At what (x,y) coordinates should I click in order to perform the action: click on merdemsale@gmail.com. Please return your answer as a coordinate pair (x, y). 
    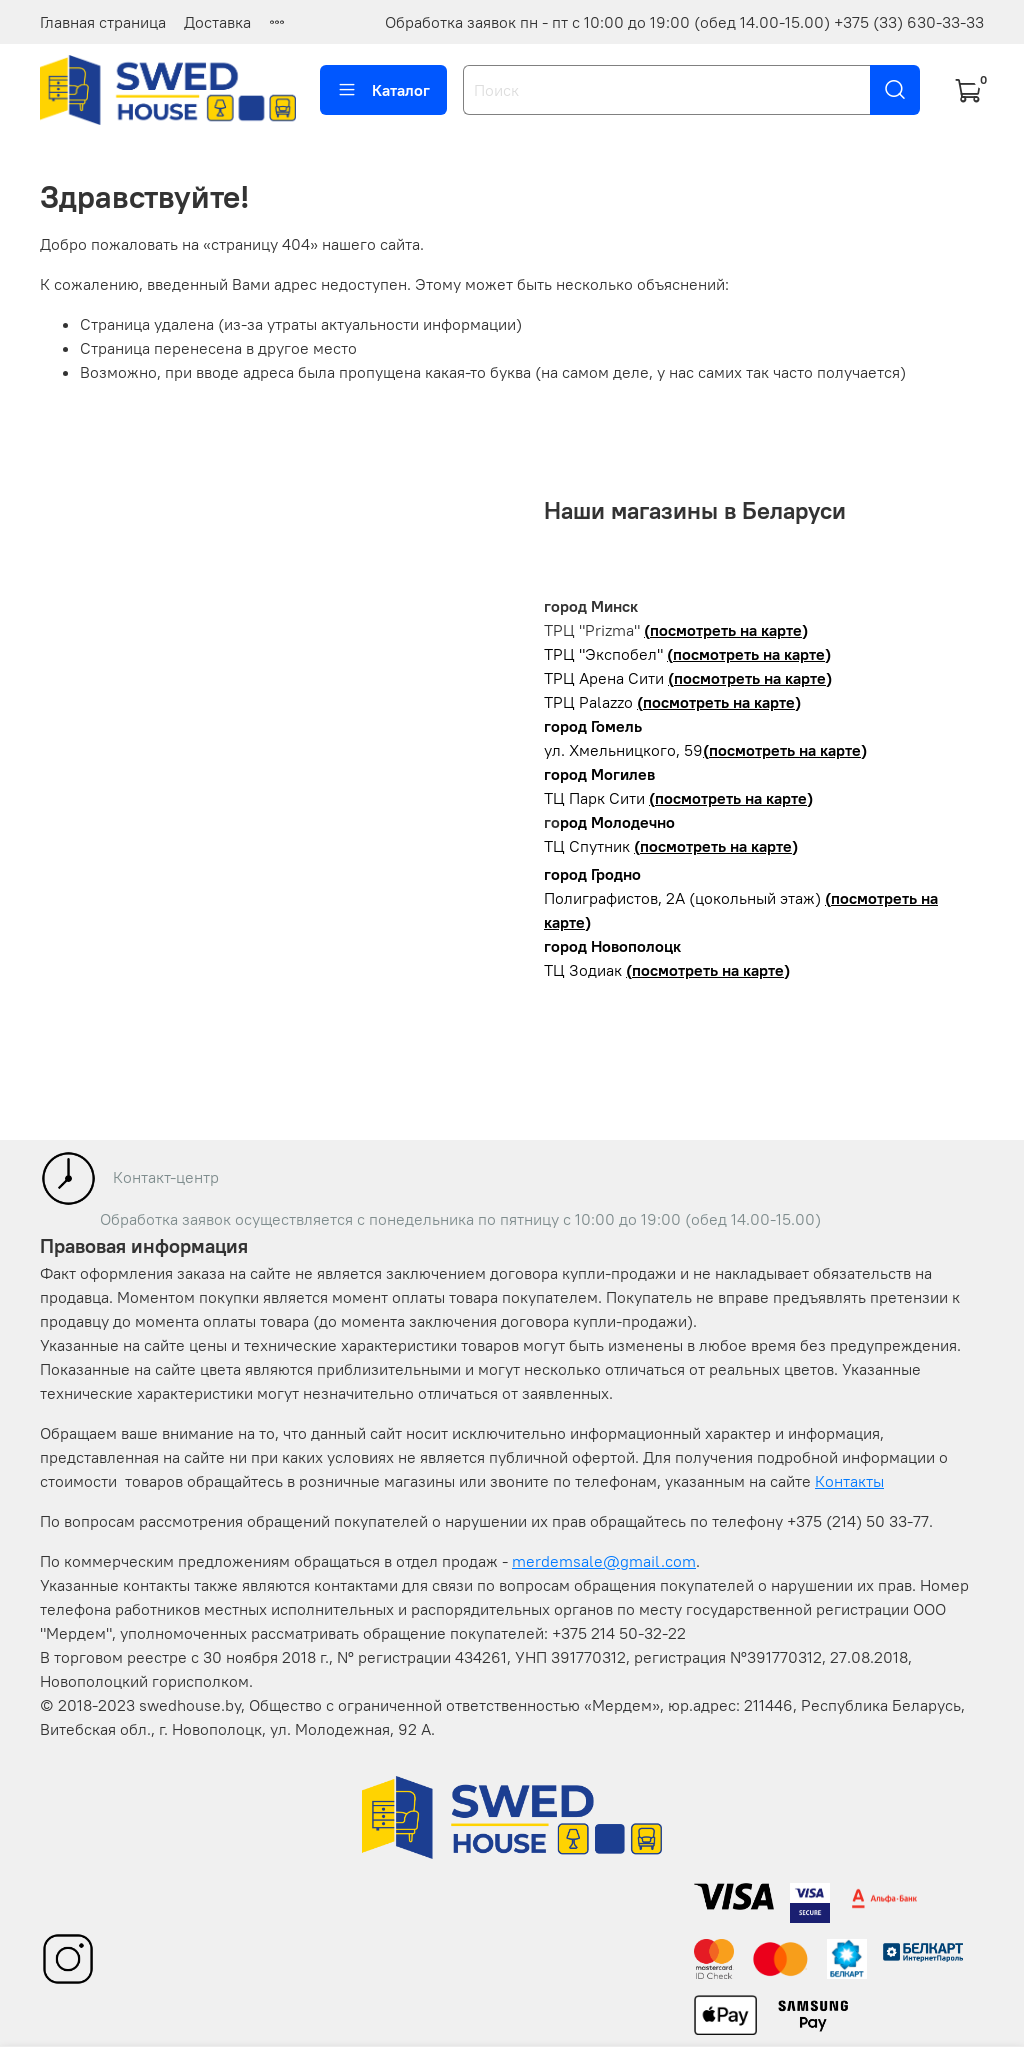
    Looking at the image, I should click on (604, 1561).